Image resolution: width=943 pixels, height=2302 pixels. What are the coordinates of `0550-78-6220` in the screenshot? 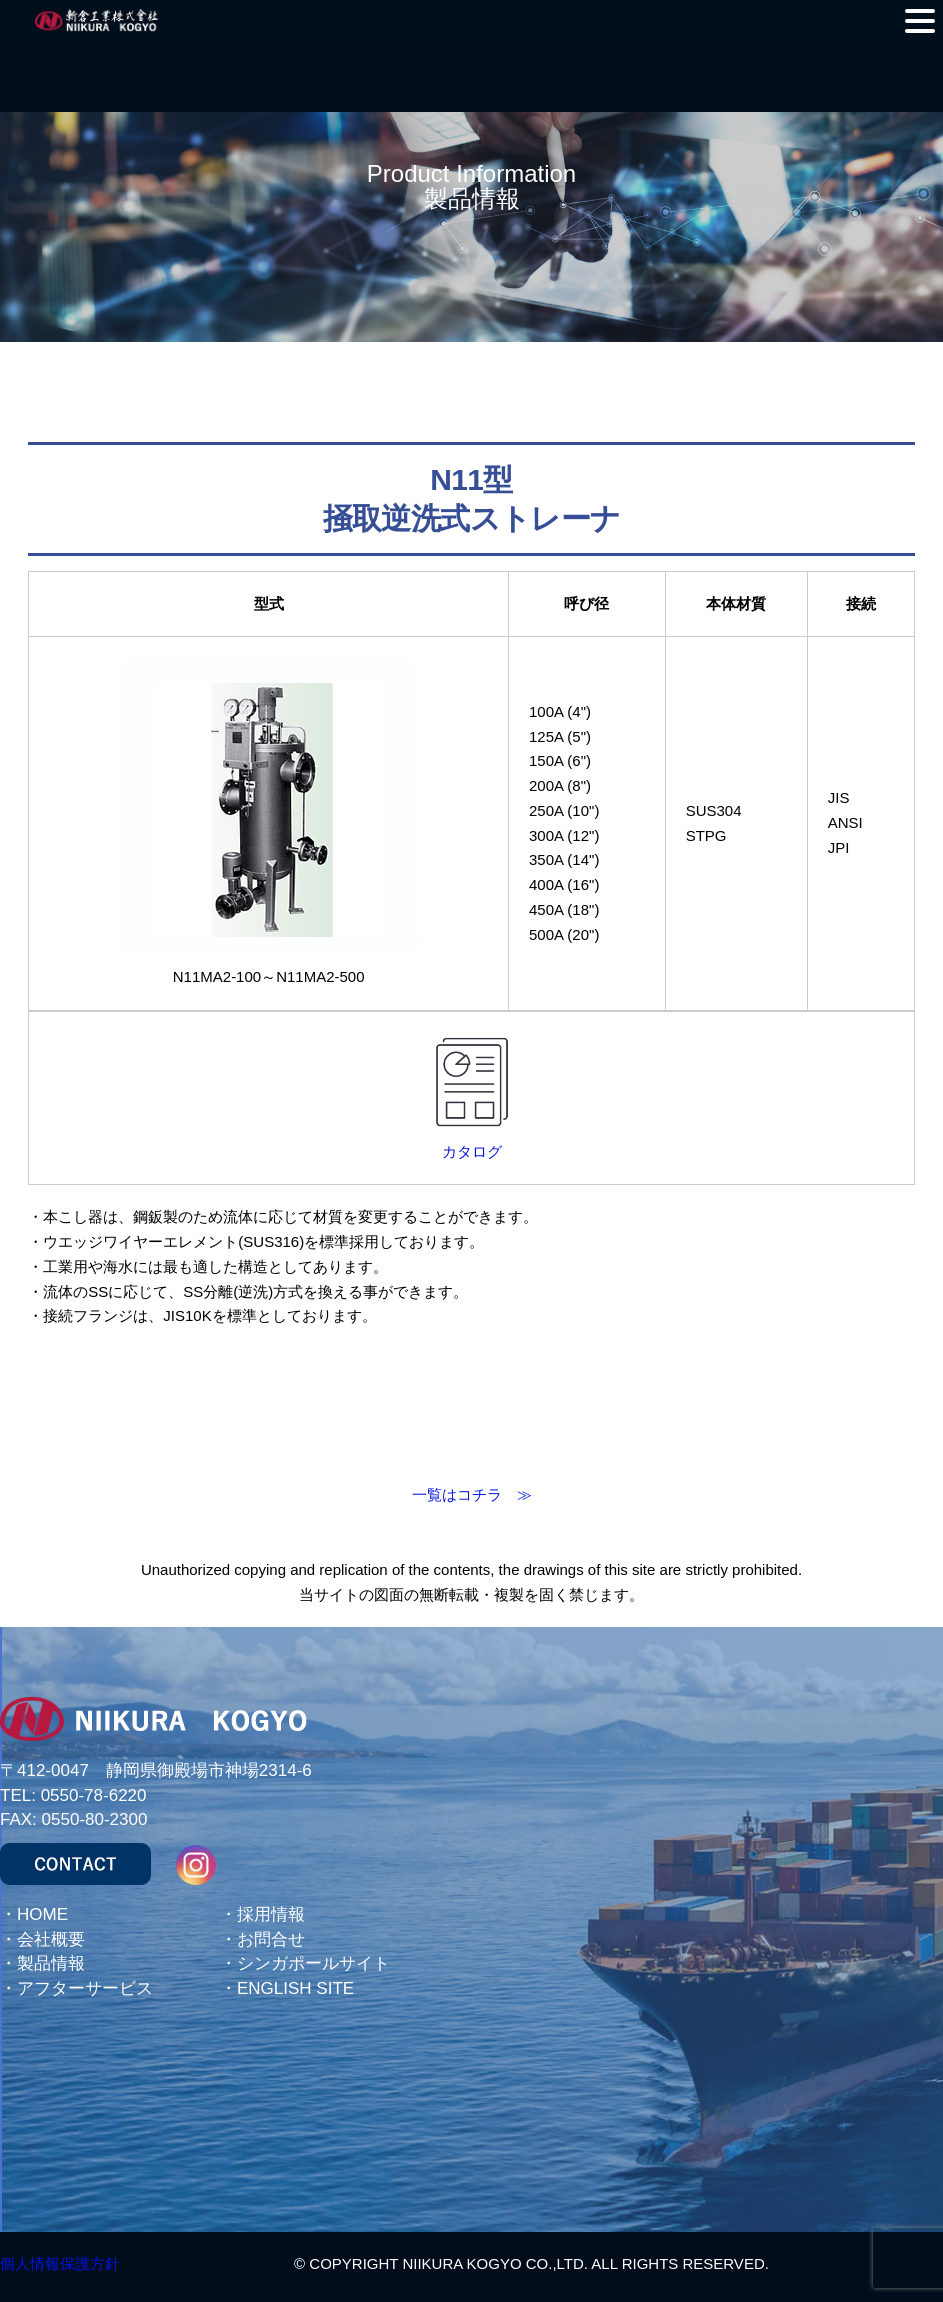 It's located at (94, 1795).